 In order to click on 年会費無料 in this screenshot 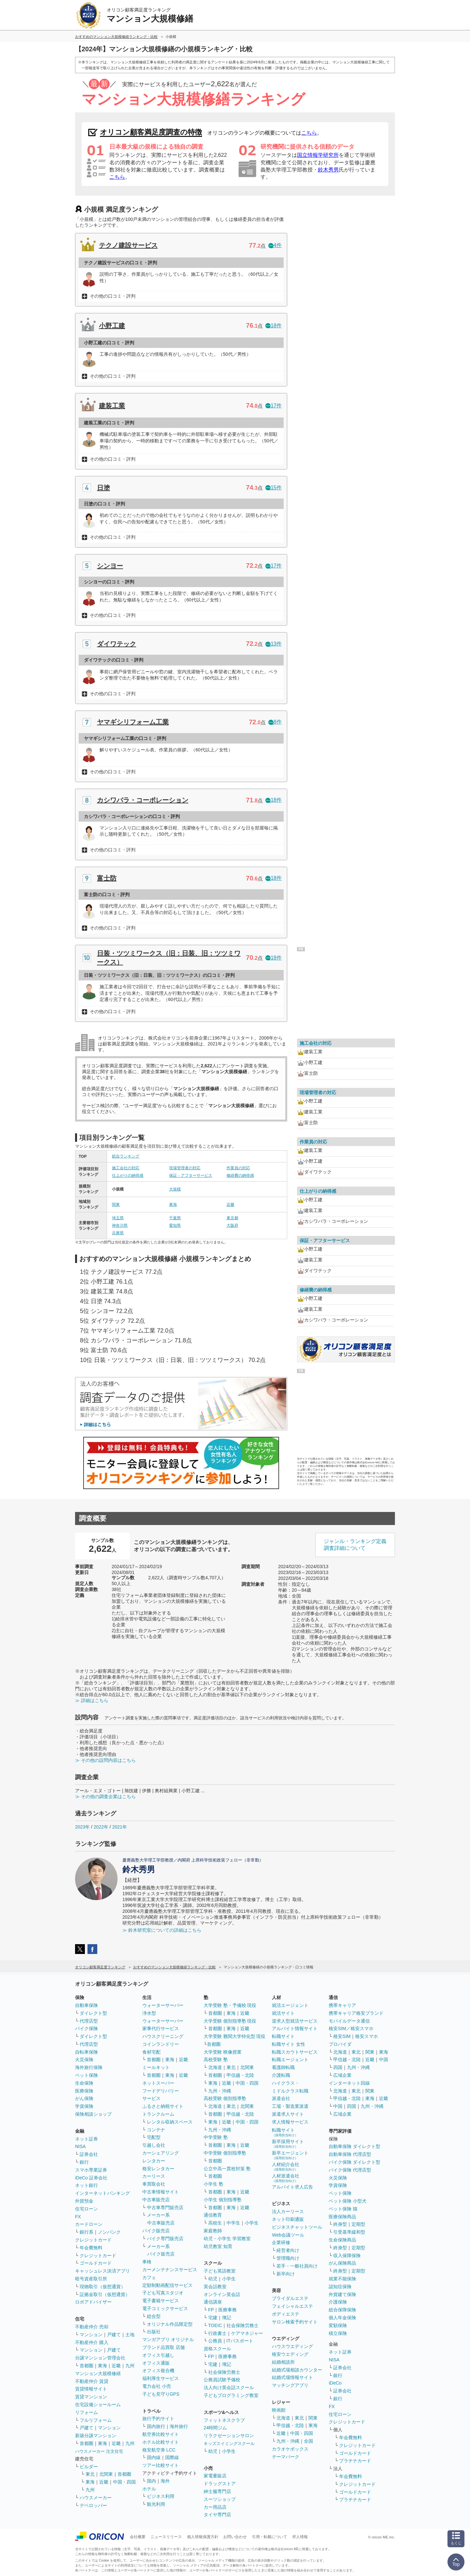, I will do `click(91, 2247)`.